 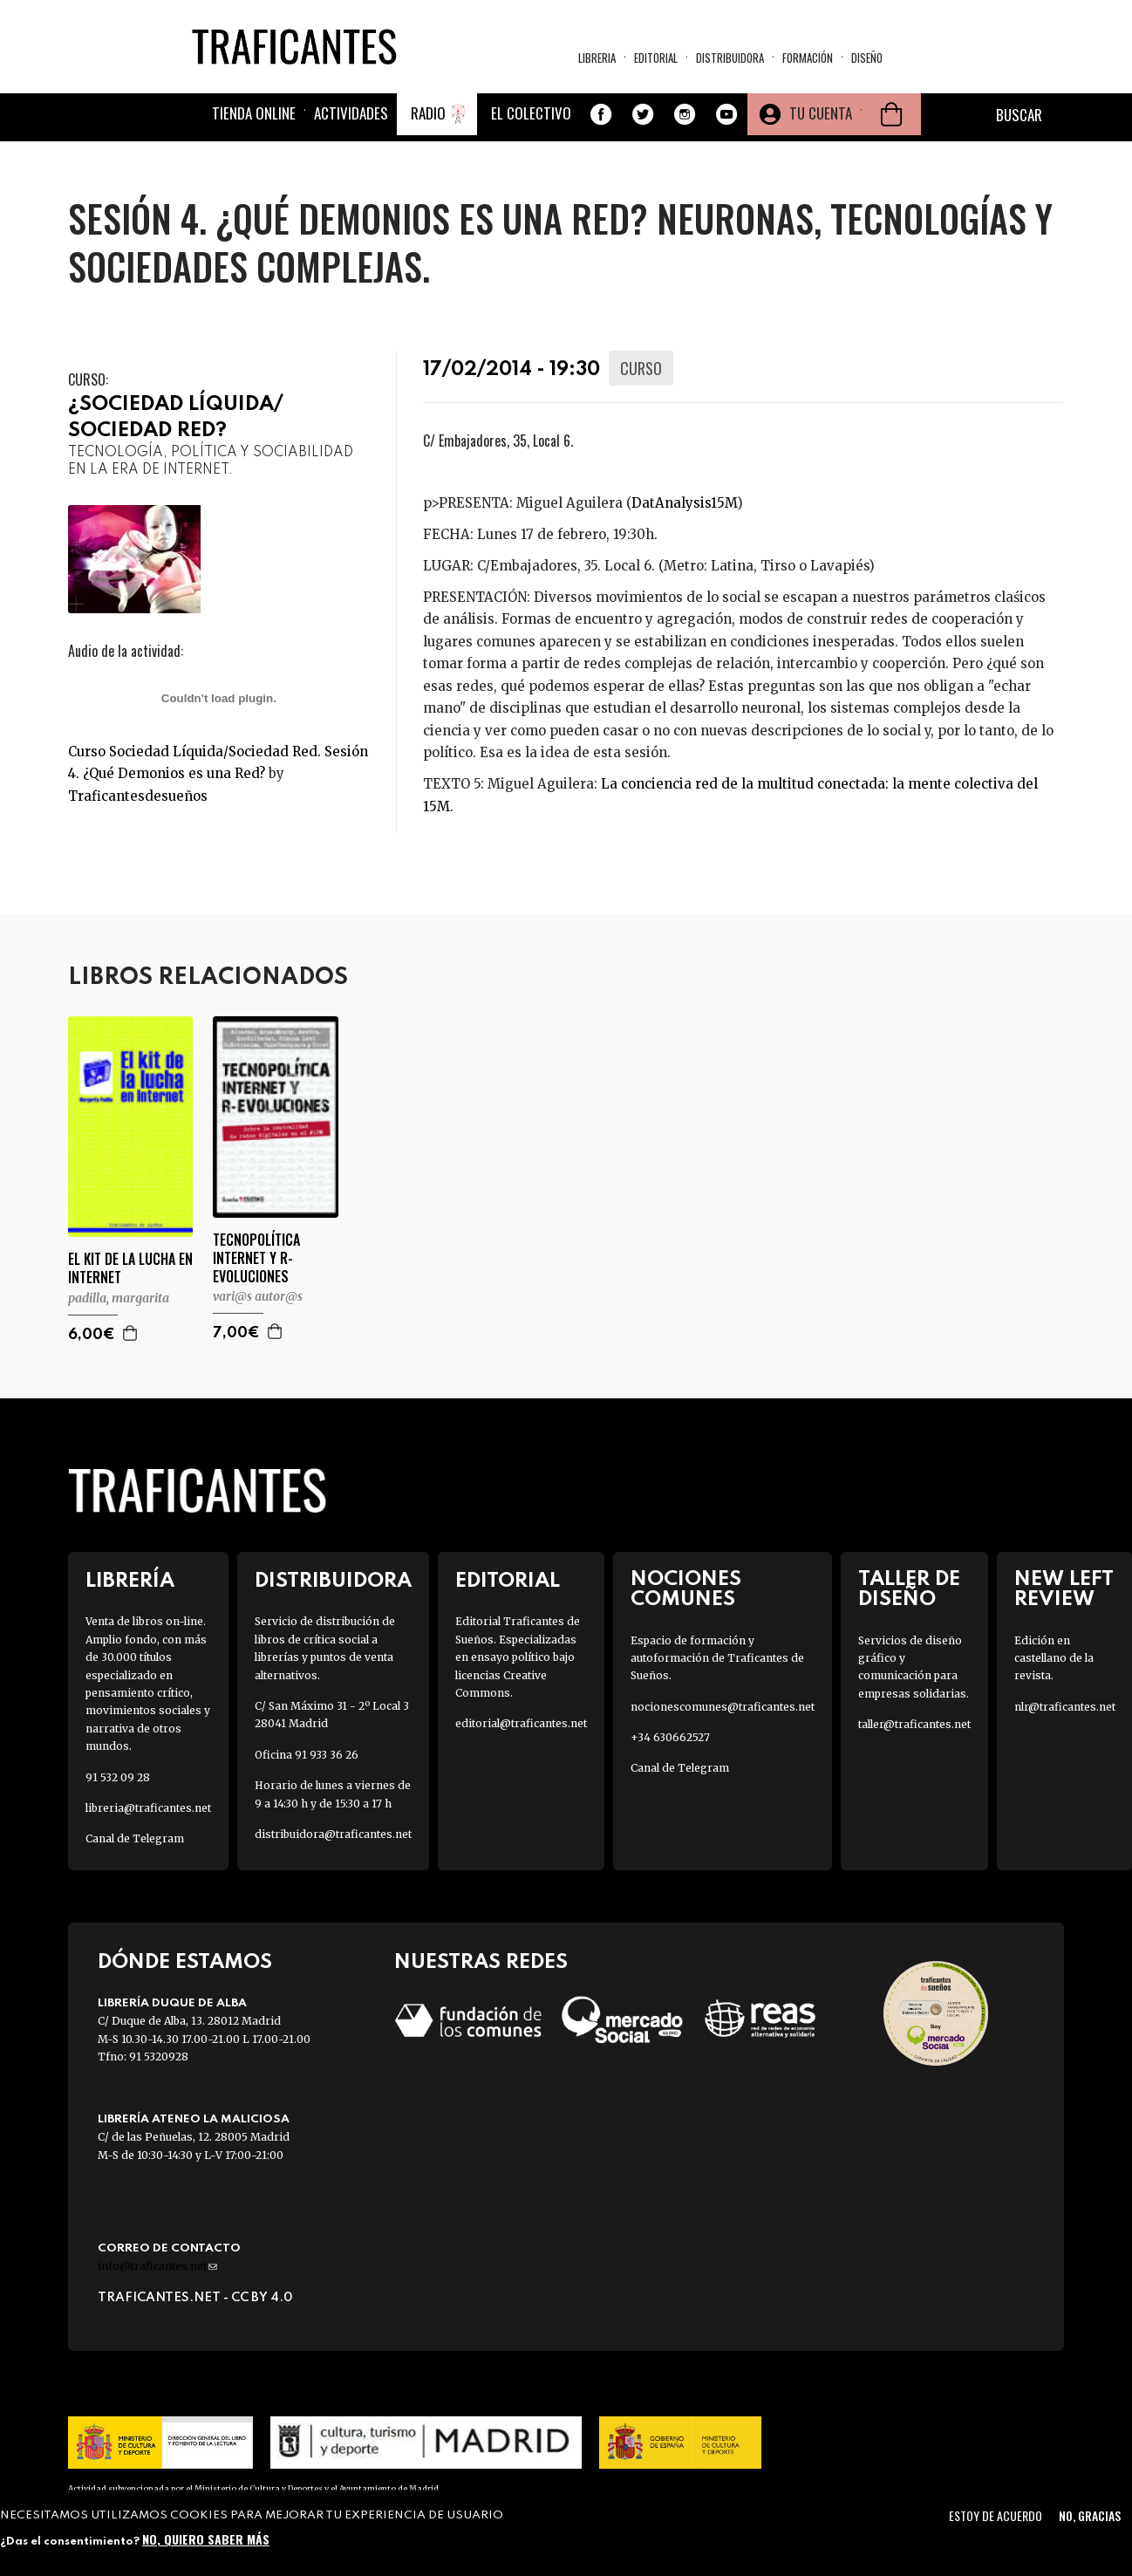 What do you see at coordinates (726, 114) in the screenshot?
I see `Youtube` at bounding box center [726, 114].